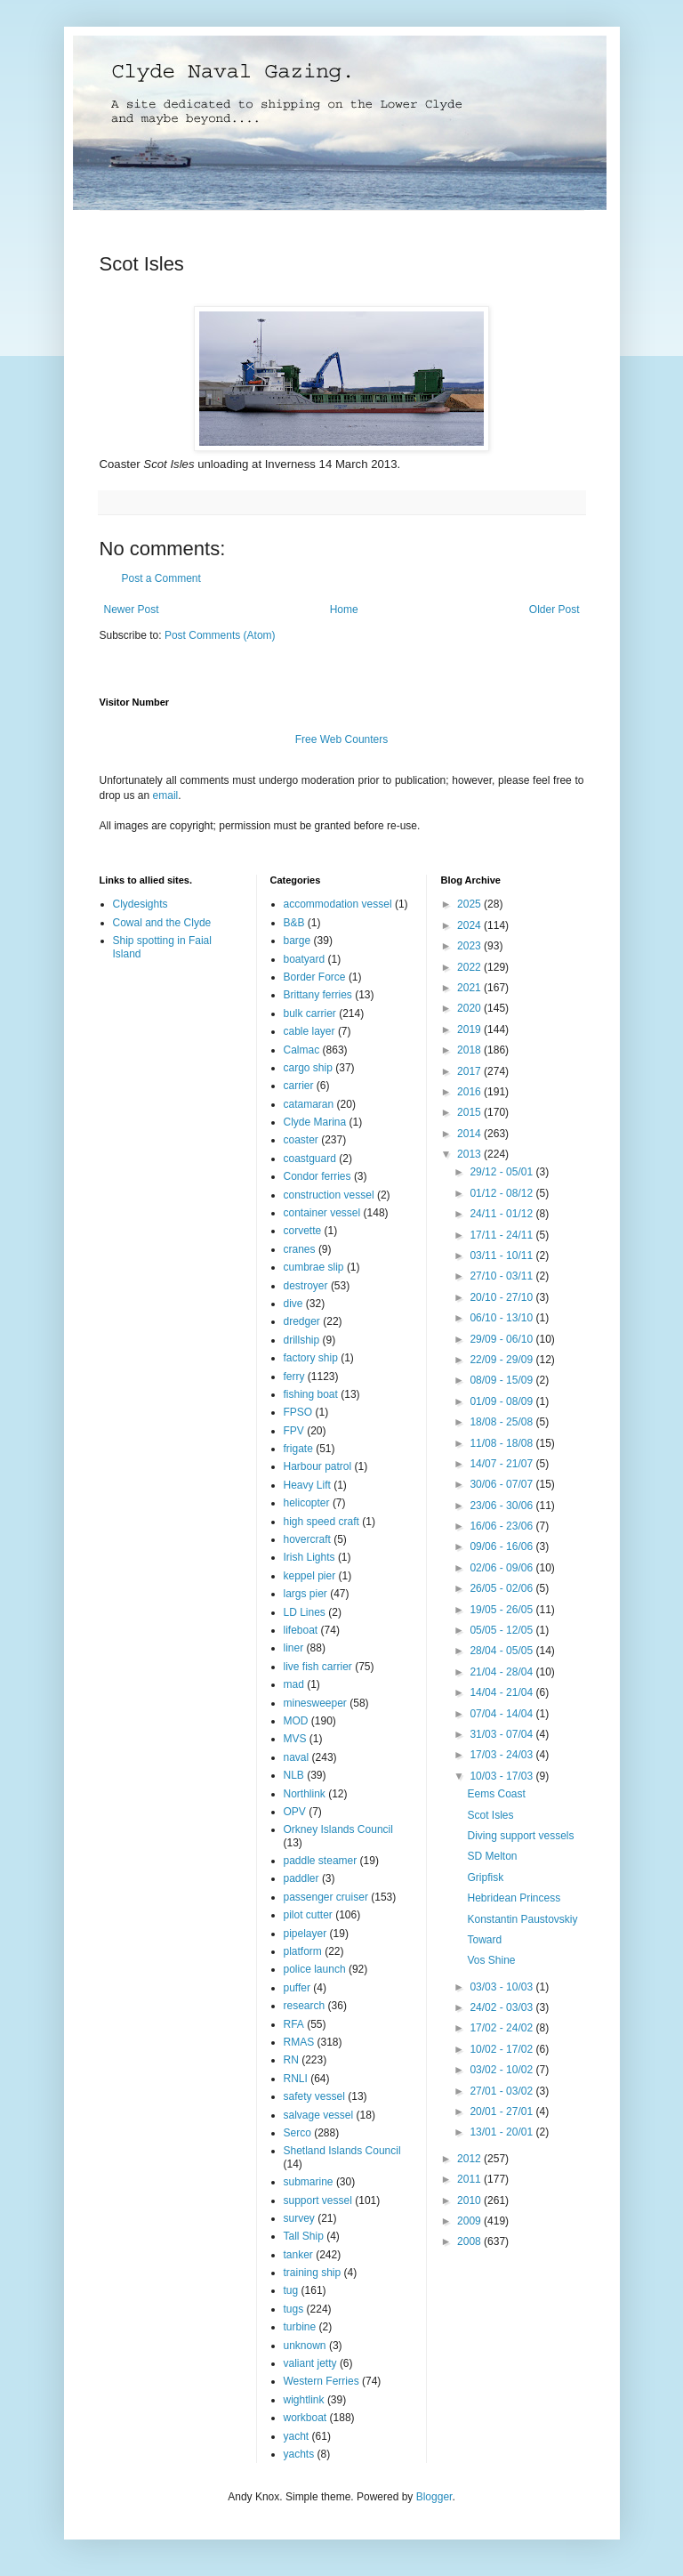  I want to click on 18/08 - 25/08, so click(502, 1422).